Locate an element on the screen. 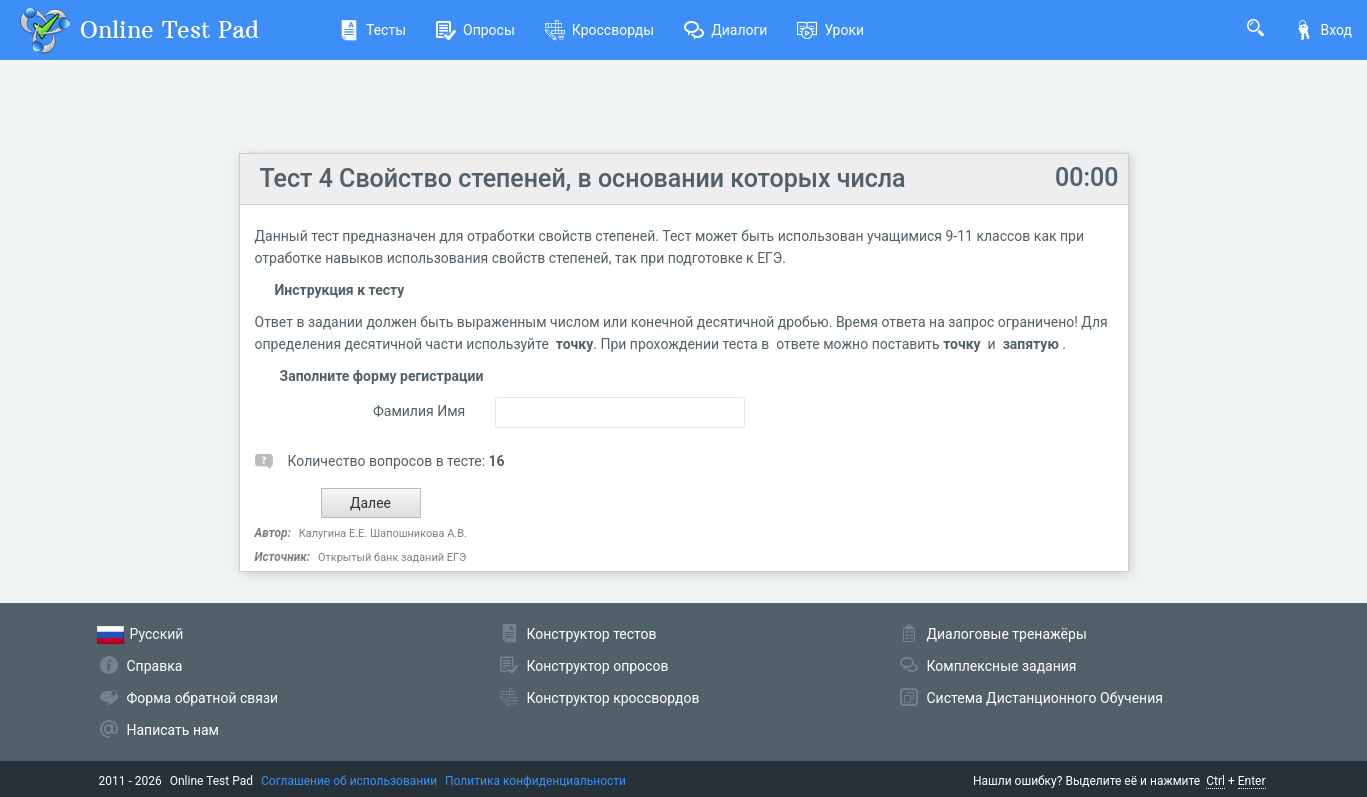 Image resolution: width=1367 pixels, height=797 pixels. Политика конфиденциальности is located at coordinates (535, 781).